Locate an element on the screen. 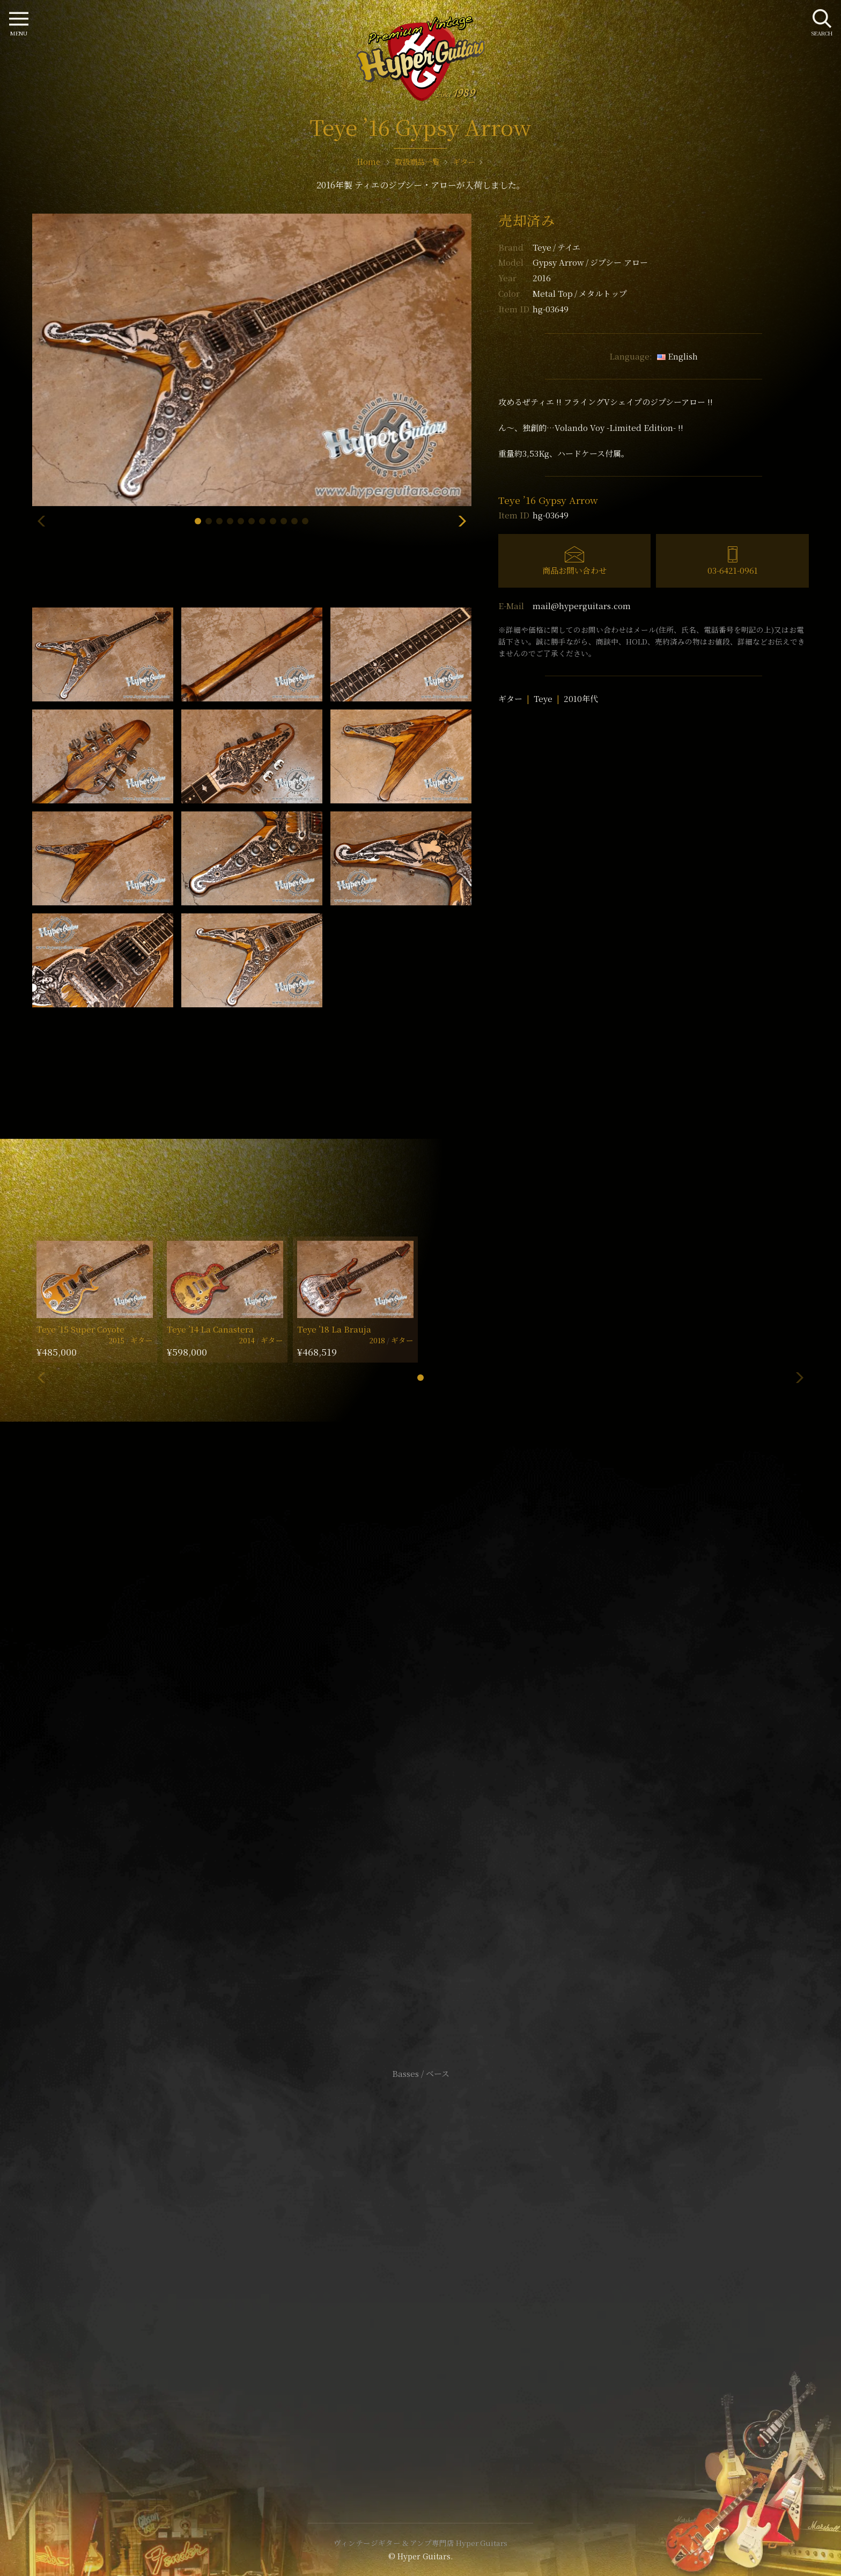 This screenshot has width=841, height=2576. 特定商取引法に基づく表記 is located at coordinates (420, 2269).